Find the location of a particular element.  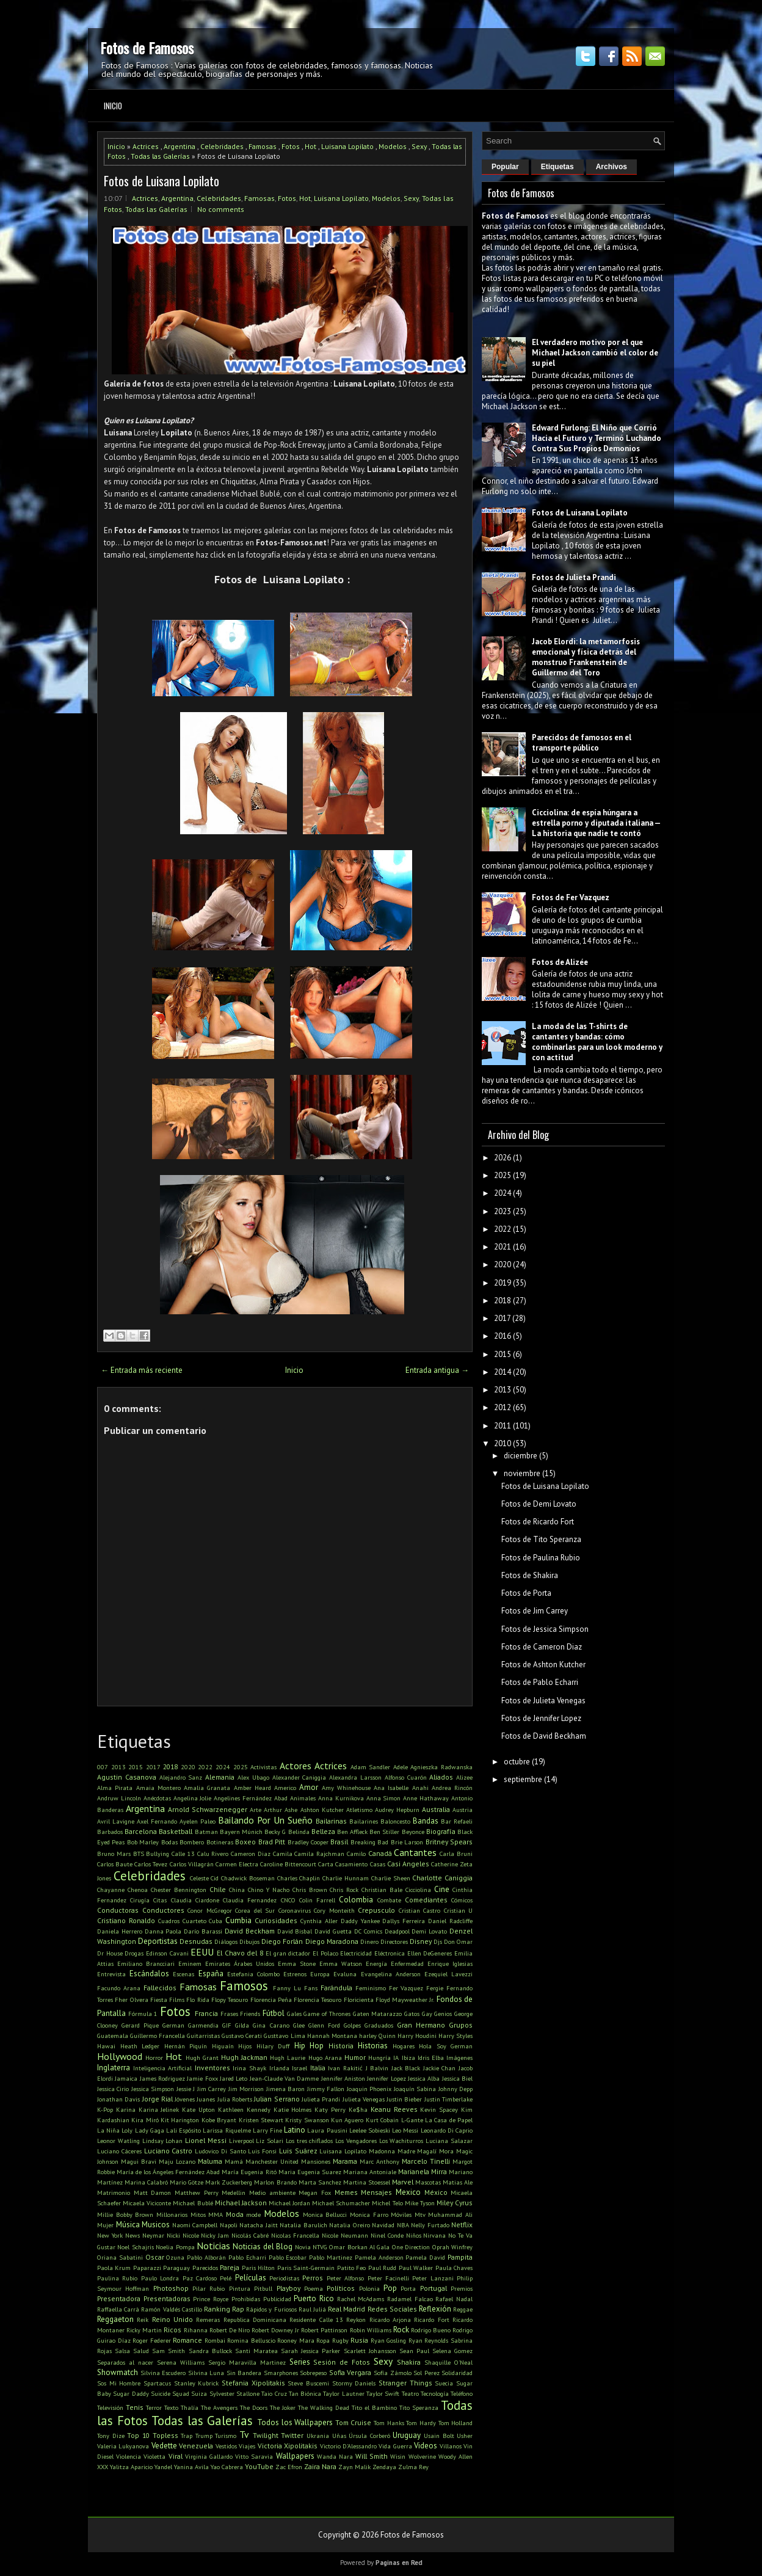

Fotos de Cameron Diaz is located at coordinates (541, 1647).